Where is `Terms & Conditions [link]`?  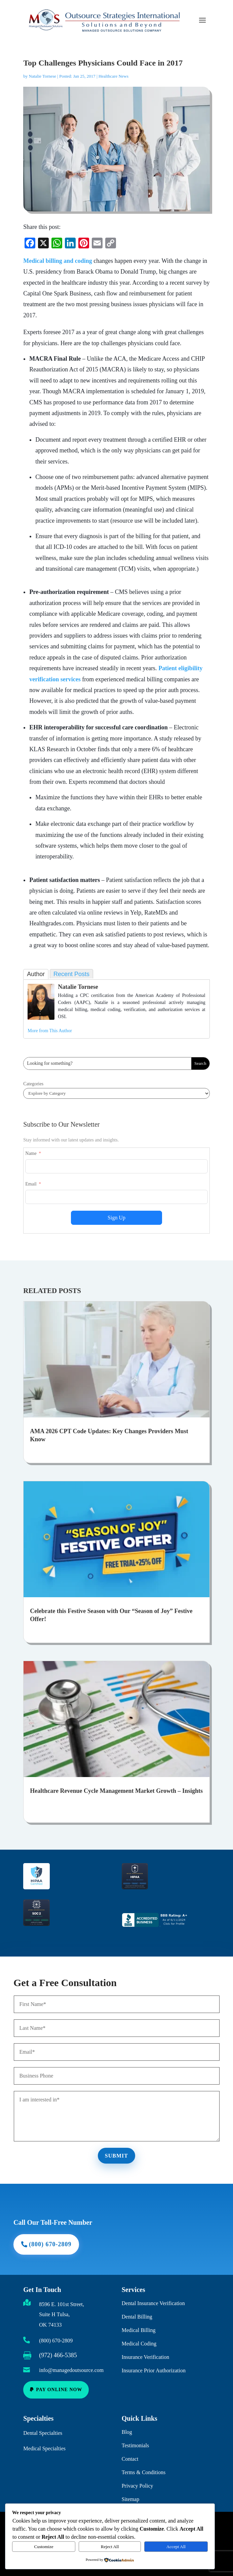 Terms & Conditions [link] is located at coordinates (143, 2464).